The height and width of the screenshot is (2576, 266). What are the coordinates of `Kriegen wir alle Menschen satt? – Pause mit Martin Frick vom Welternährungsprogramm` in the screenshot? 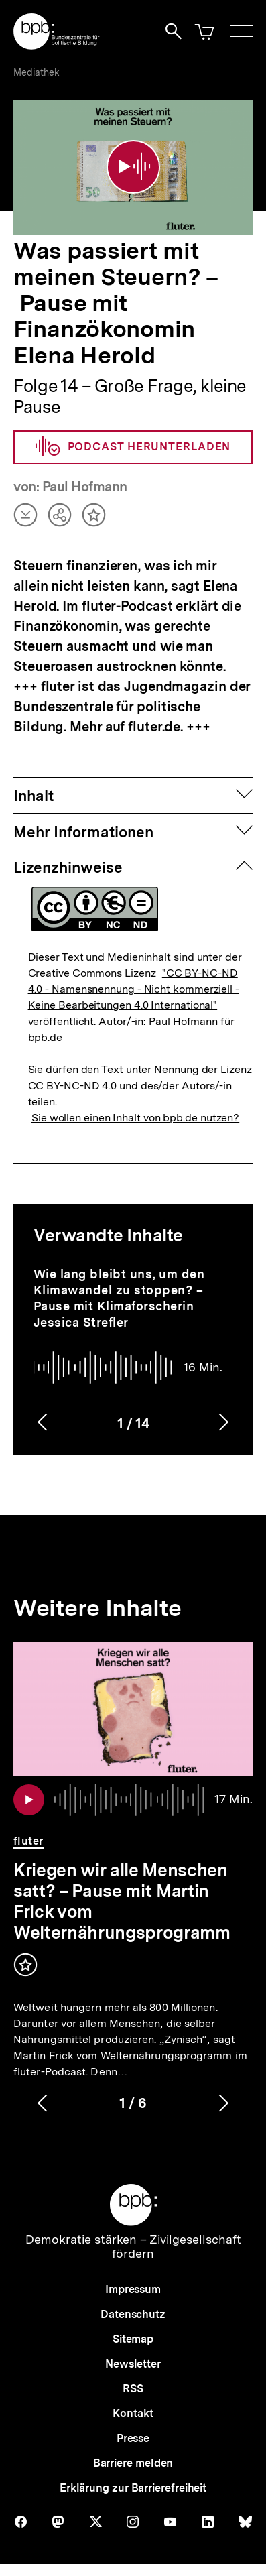 It's located at (121, 1901).